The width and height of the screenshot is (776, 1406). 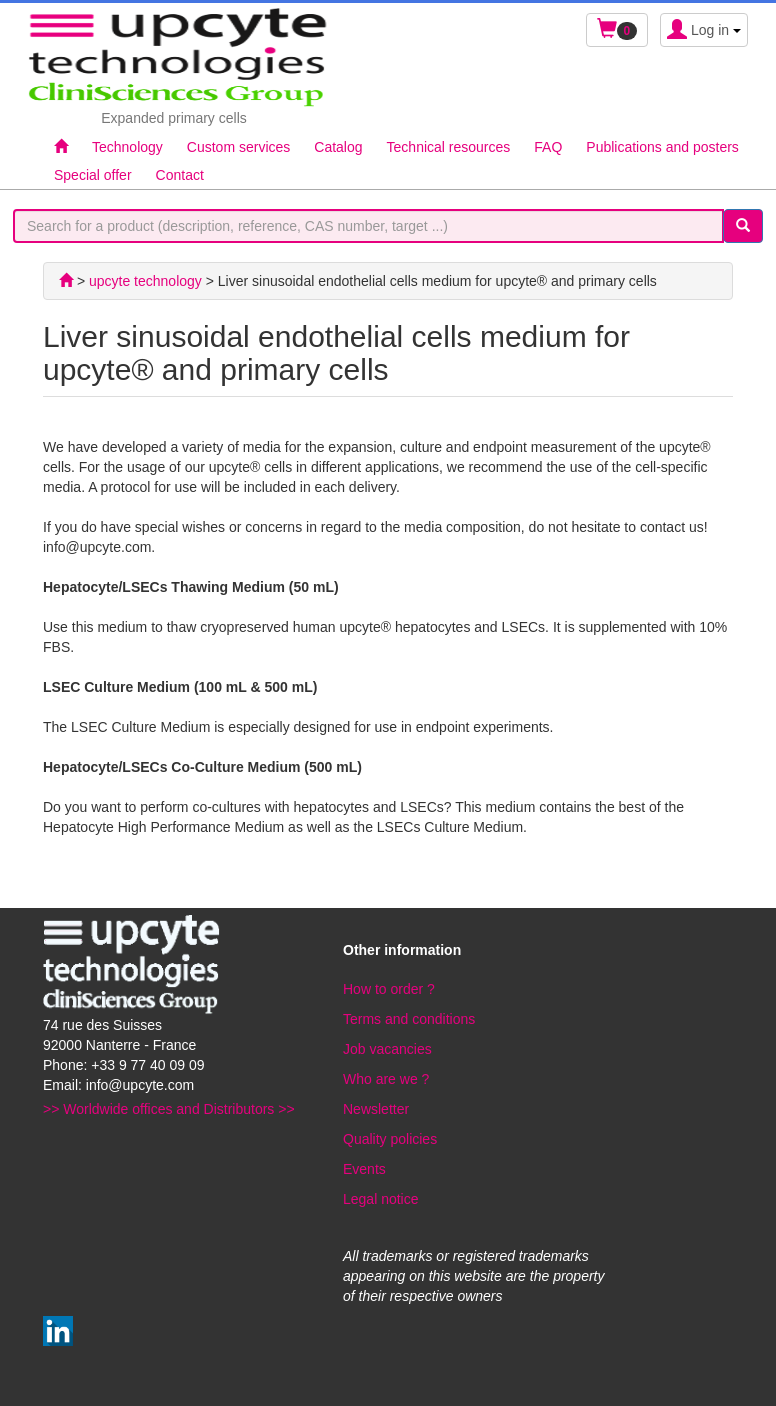 I want to click on >> Worldwide offices and Distributors >>, so click(x=169, y=1109).